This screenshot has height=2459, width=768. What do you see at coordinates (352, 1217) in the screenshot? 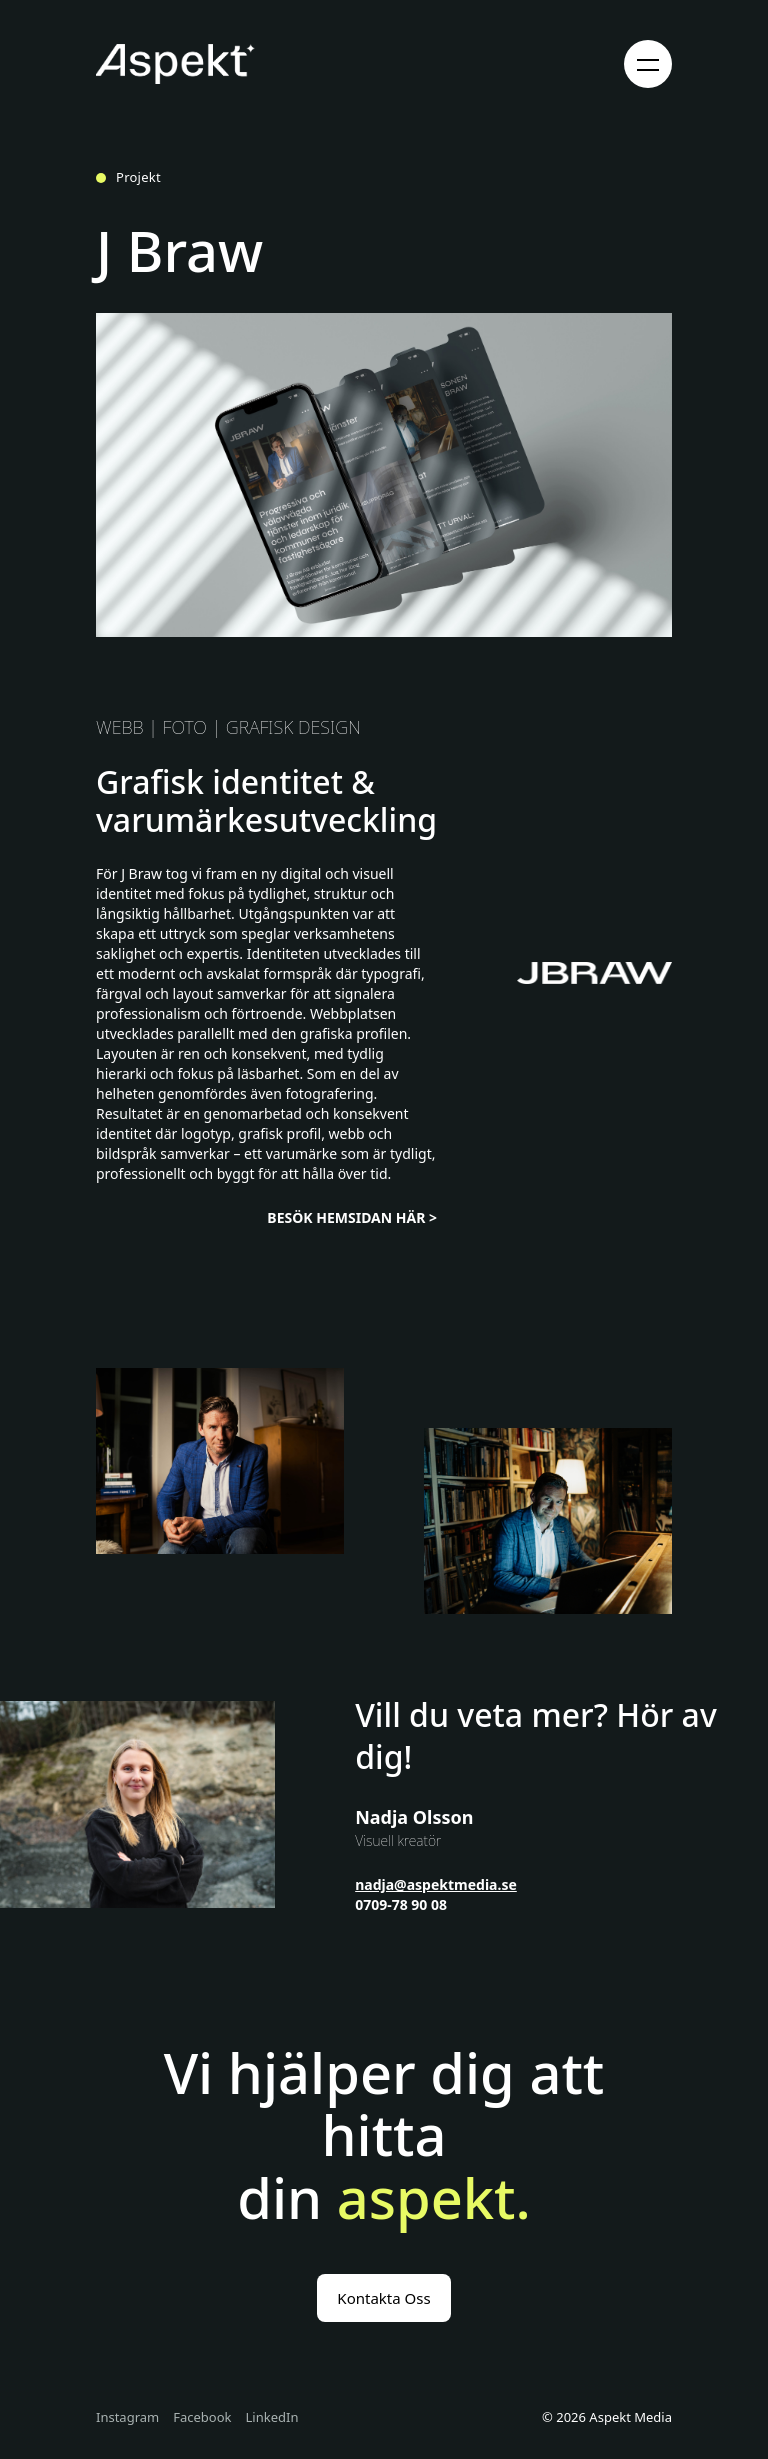
I see `BESÖK HEMSIDAN HÄR >` at bounding box center [352, 1217].